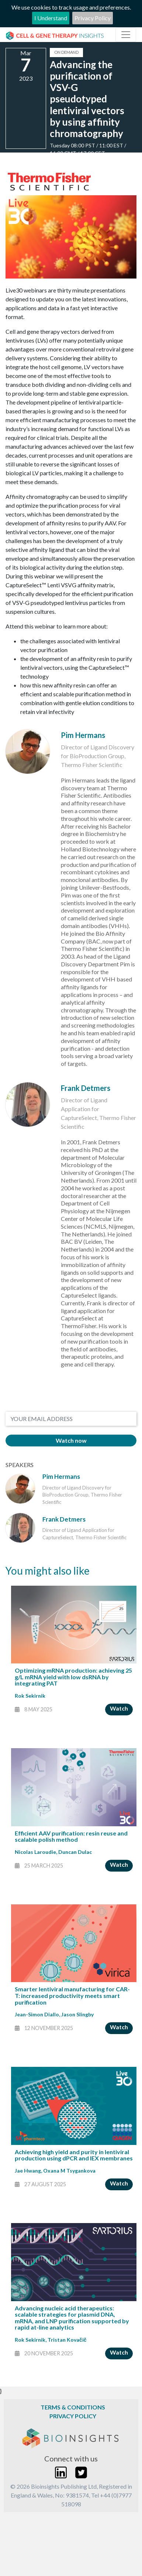 The height and width of the screenshot is (2576, 142). I want to click on Watch now, so click(71, 1440).